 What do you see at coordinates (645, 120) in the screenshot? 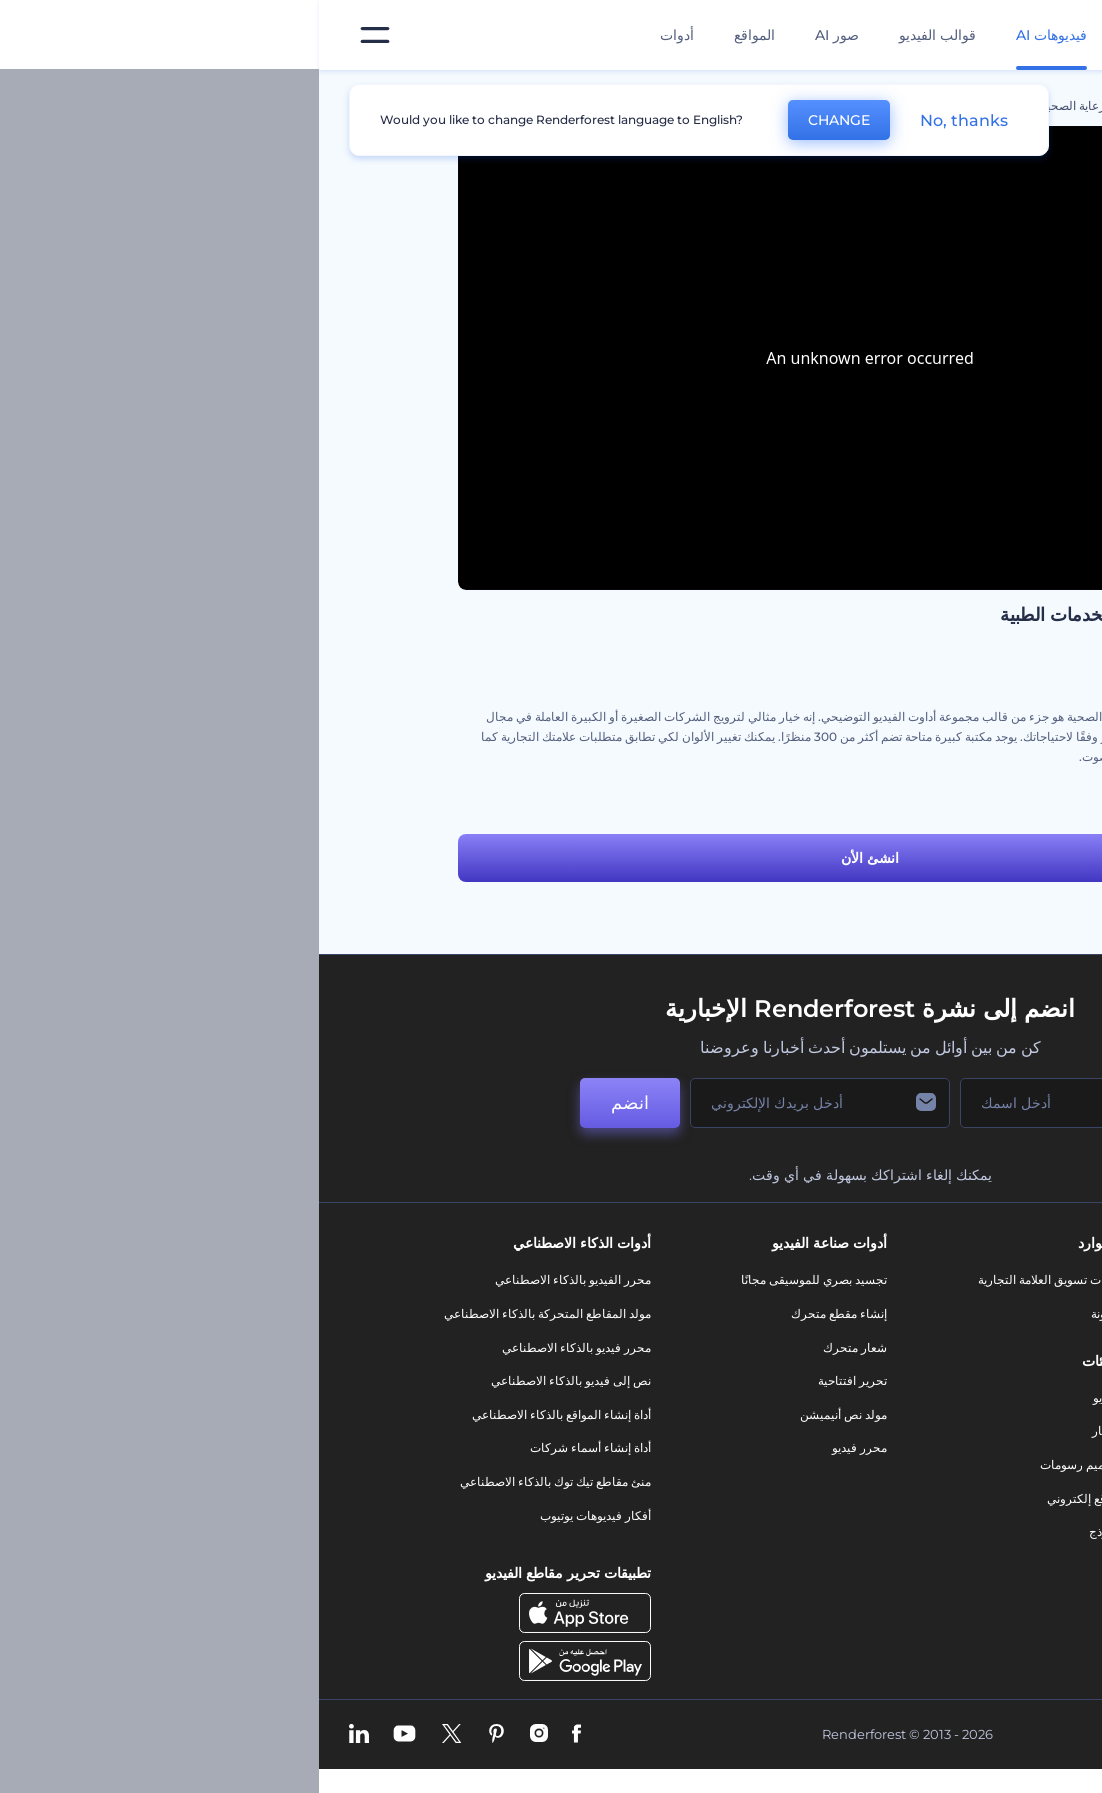
I see `No, thanks` at bounding box center [645, 120].